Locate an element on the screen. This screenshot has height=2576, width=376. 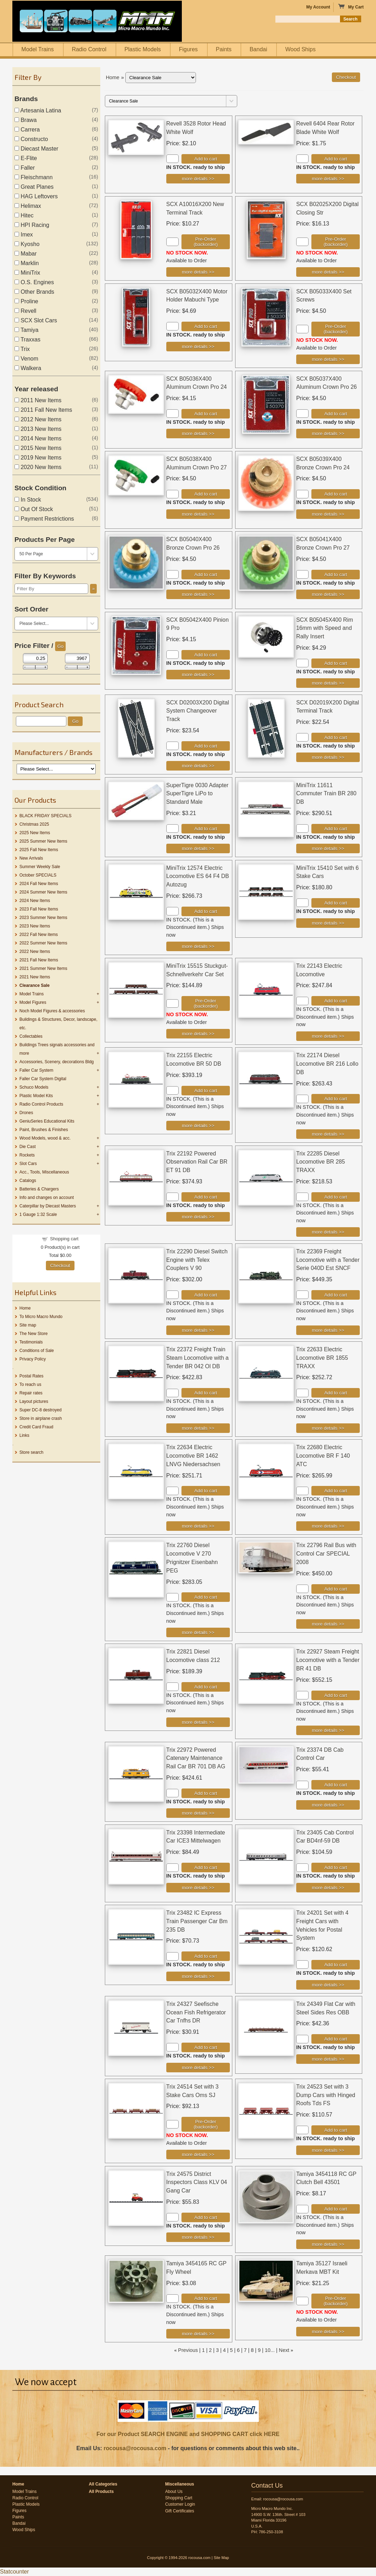
2022 New Items is located at coordinates (34, 951).